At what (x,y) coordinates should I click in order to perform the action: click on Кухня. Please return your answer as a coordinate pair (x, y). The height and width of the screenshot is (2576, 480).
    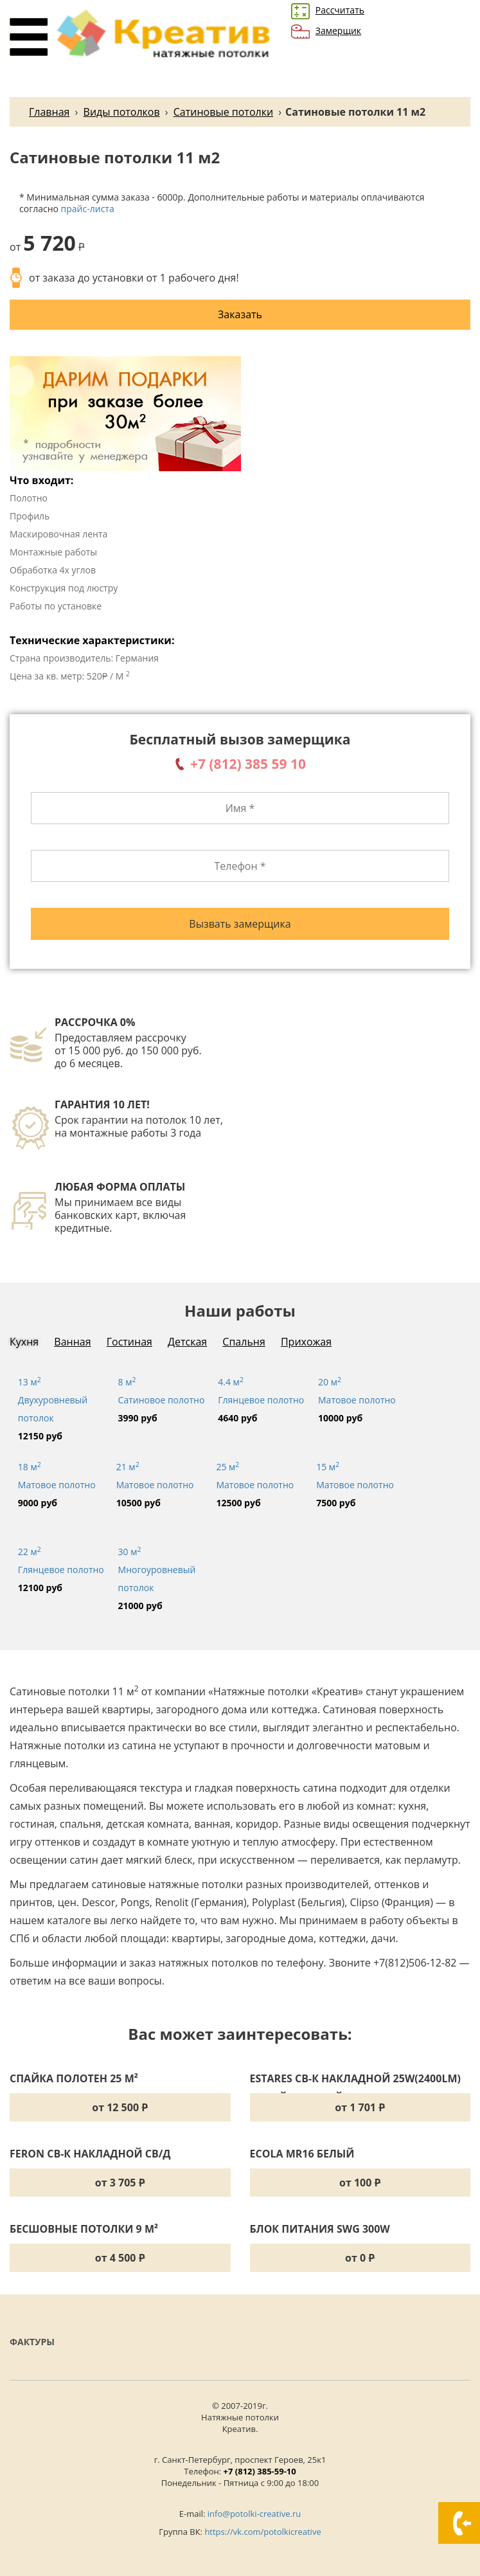
    Looking at the image, I should click on (24, 1342).